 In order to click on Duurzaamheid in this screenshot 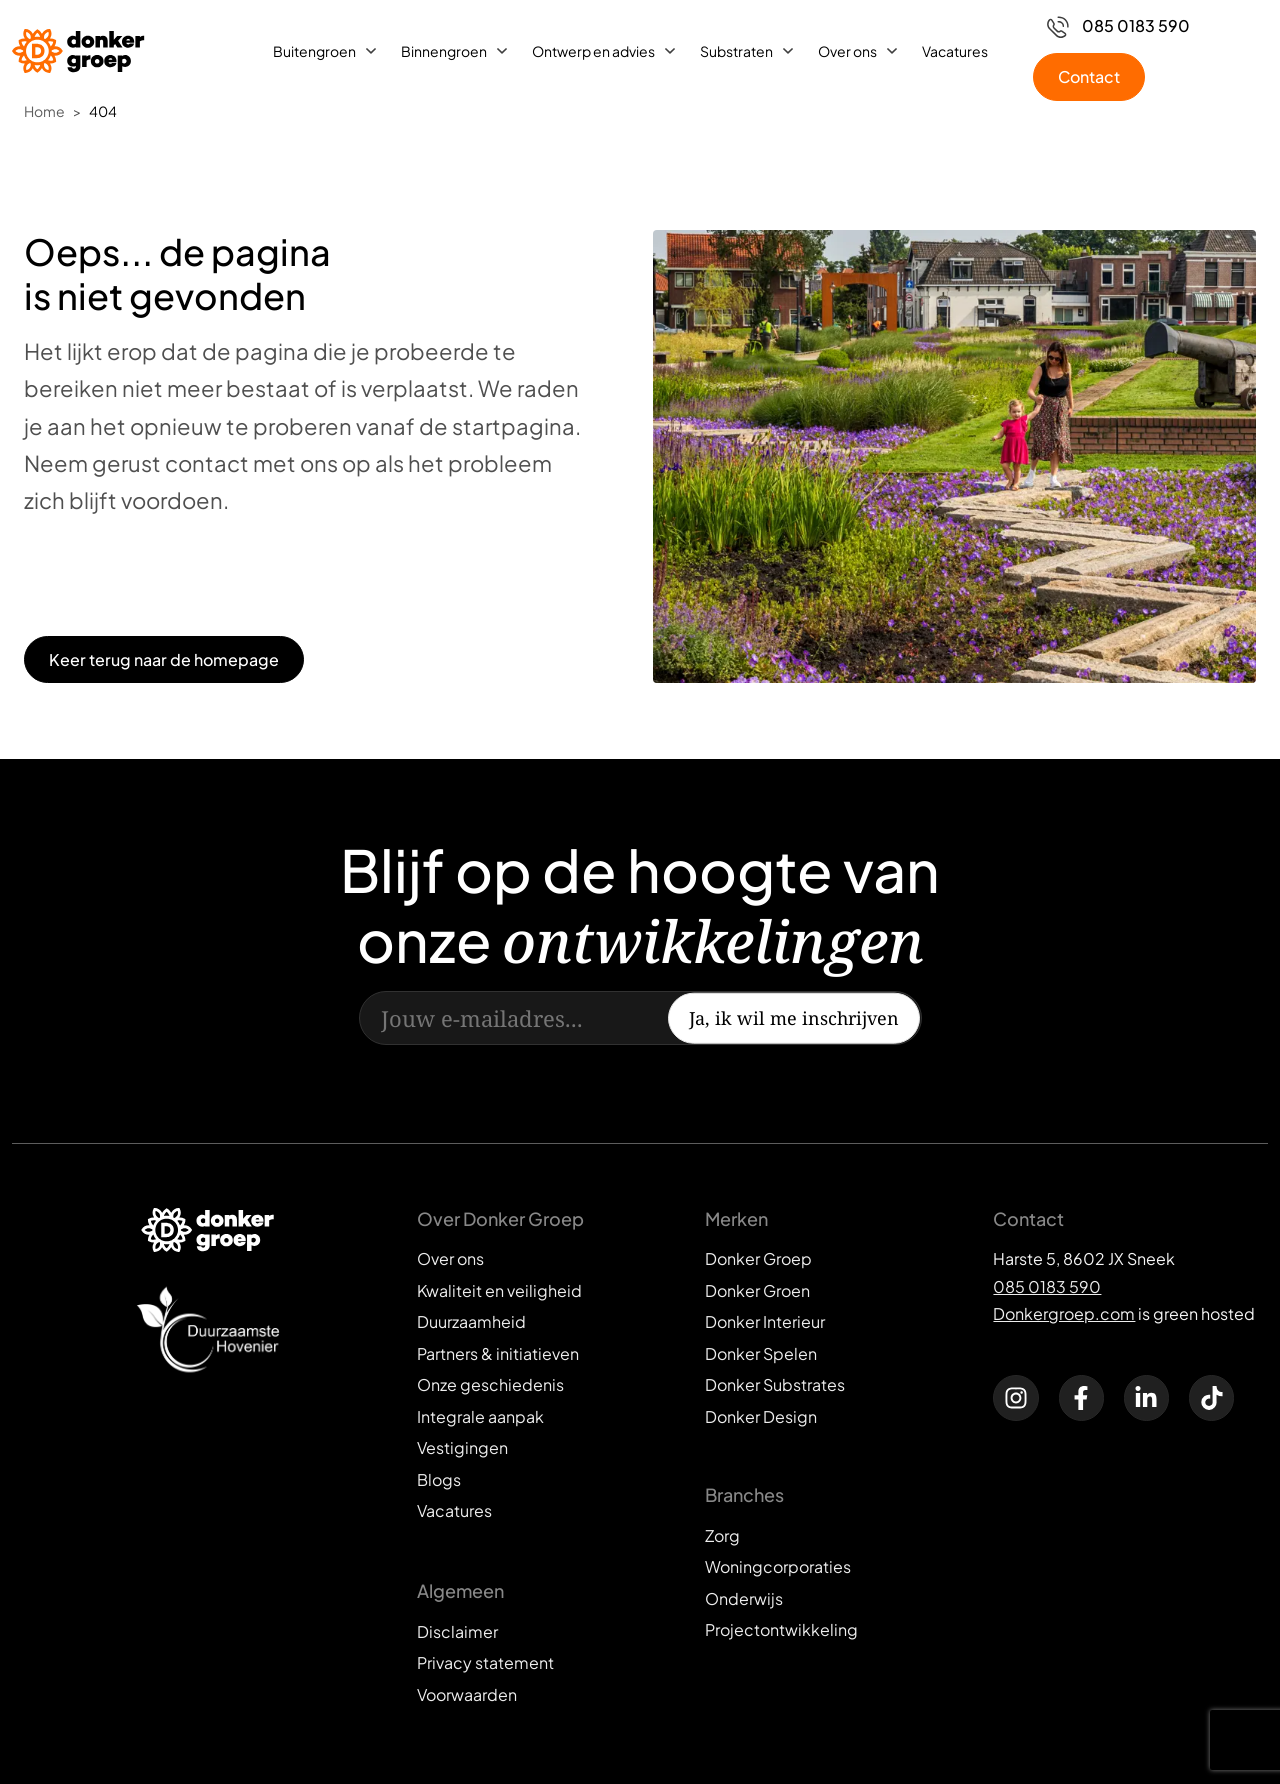, I will do `click(471, 1321)`.